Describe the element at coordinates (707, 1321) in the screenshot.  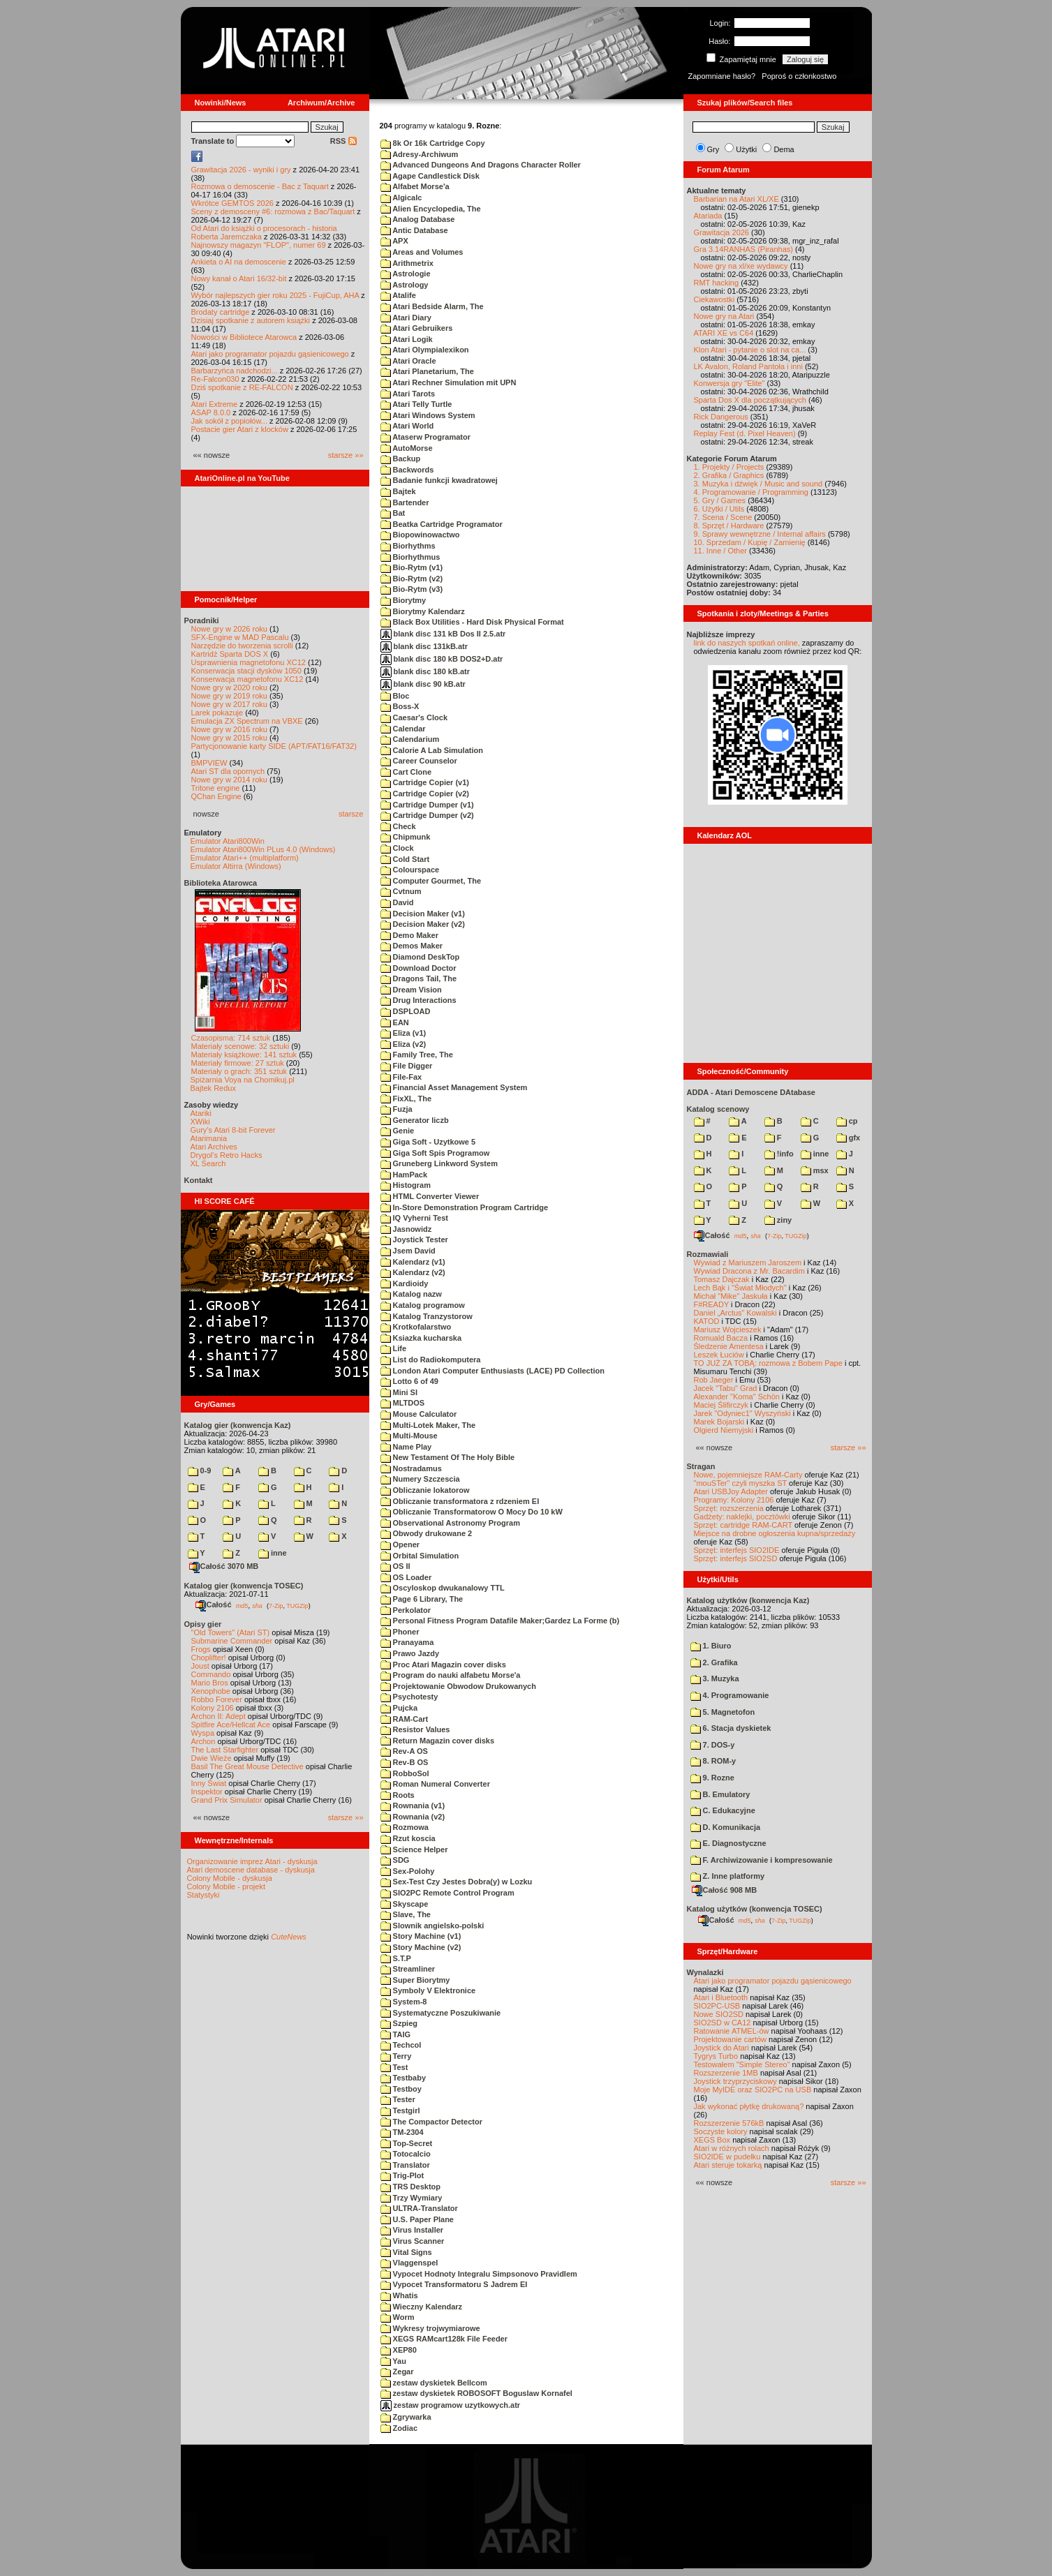
I see `KATOD` at that location.